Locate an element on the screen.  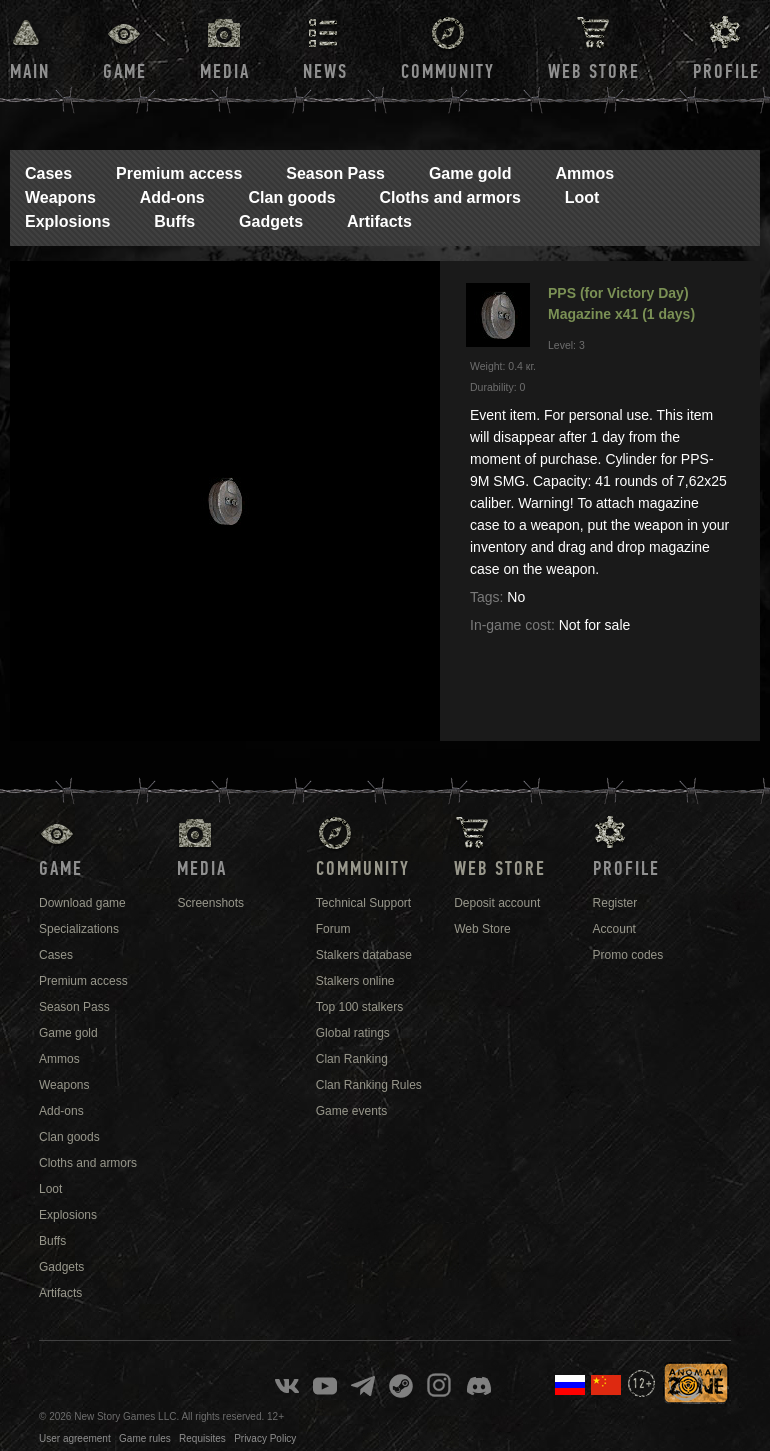
Screenshots is located at coordinates (210, 903).